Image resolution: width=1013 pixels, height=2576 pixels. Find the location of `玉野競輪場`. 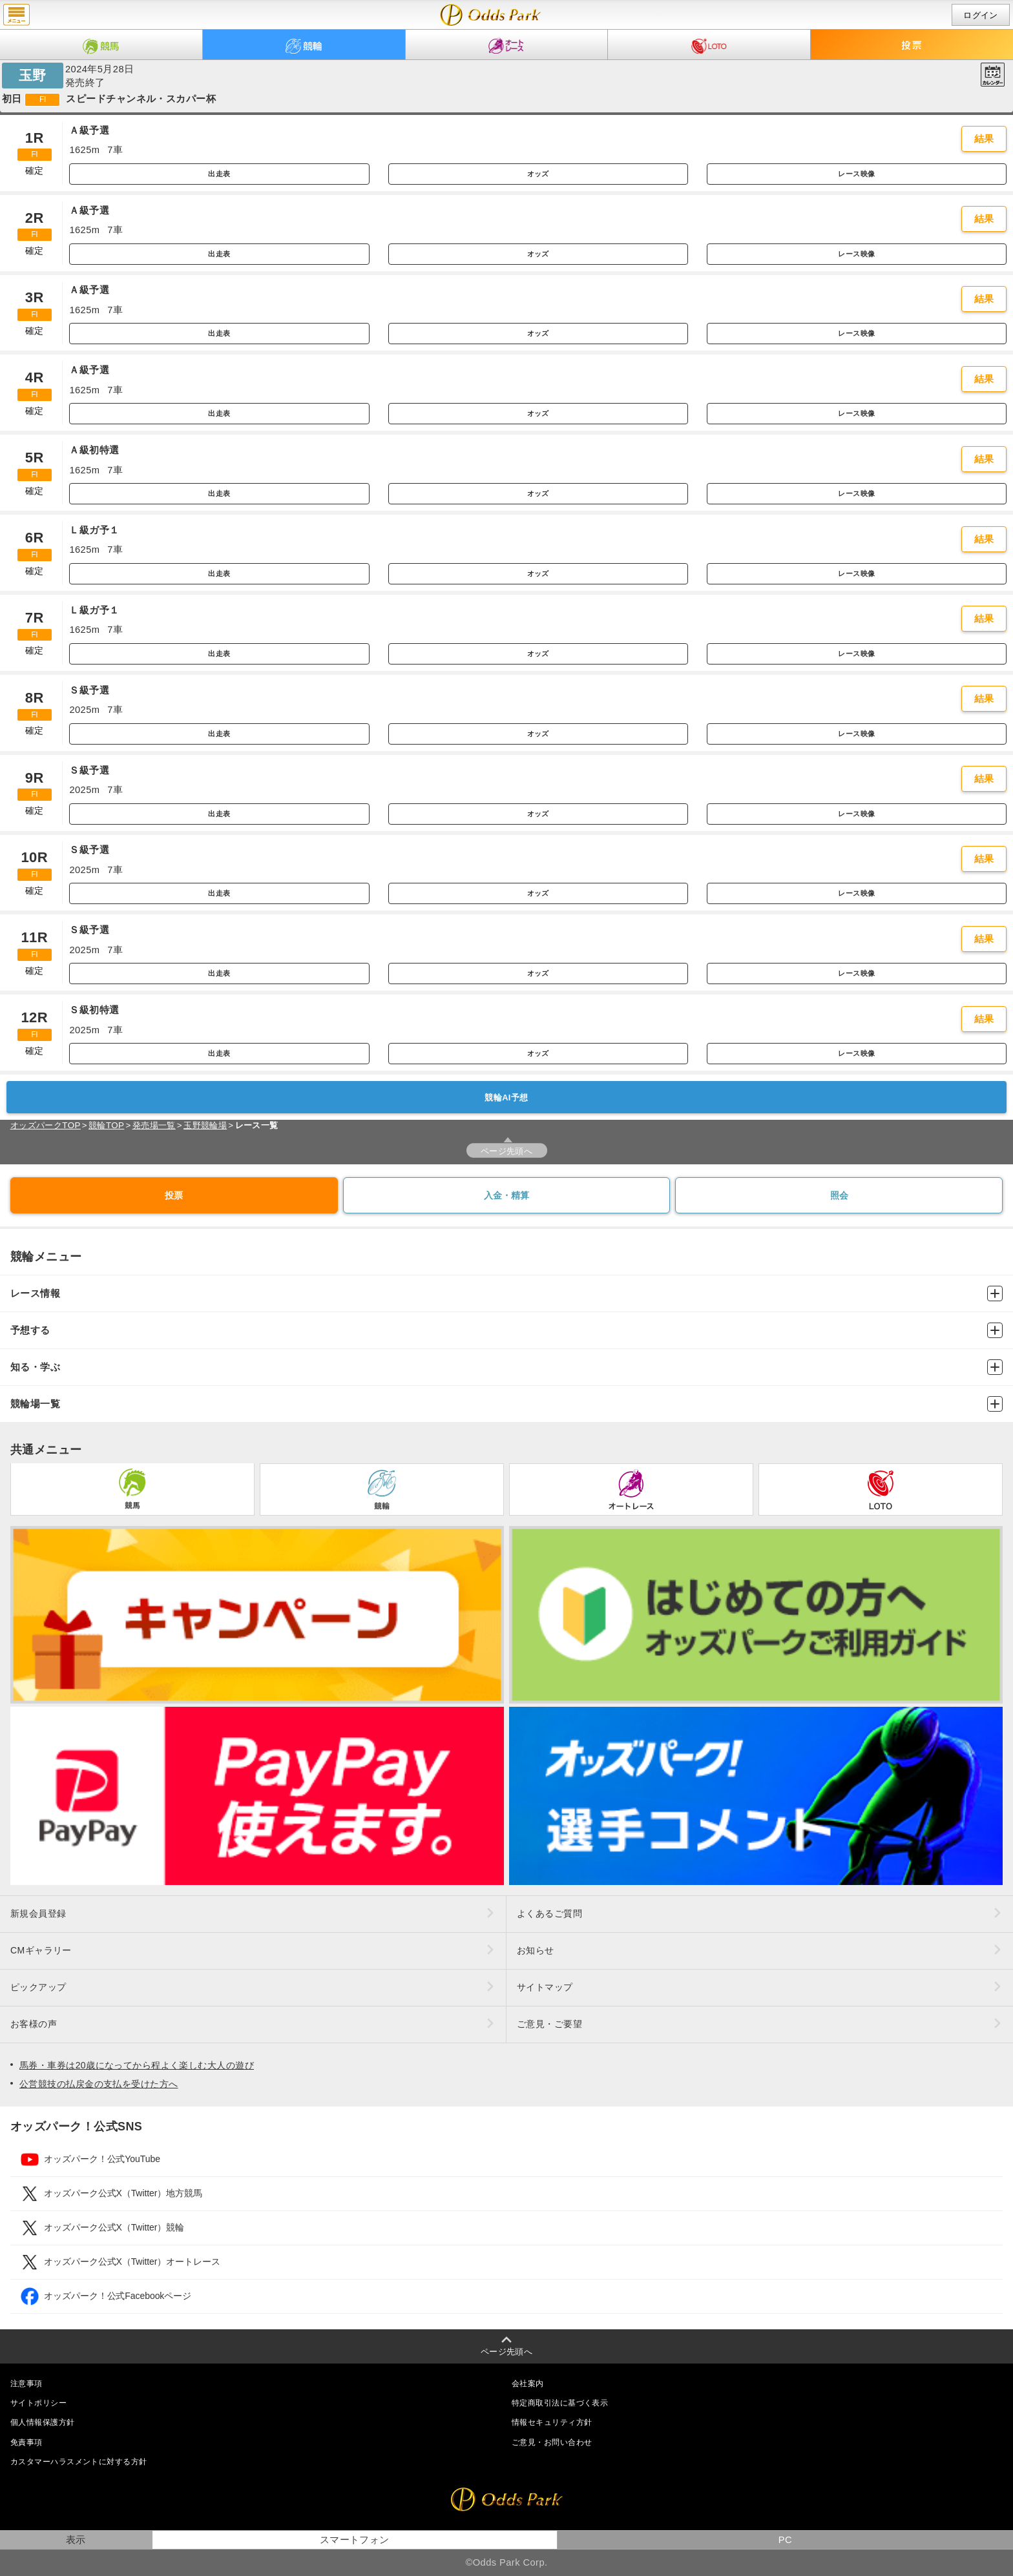

玉野競輪場 is located at coordinates (205, 1125).